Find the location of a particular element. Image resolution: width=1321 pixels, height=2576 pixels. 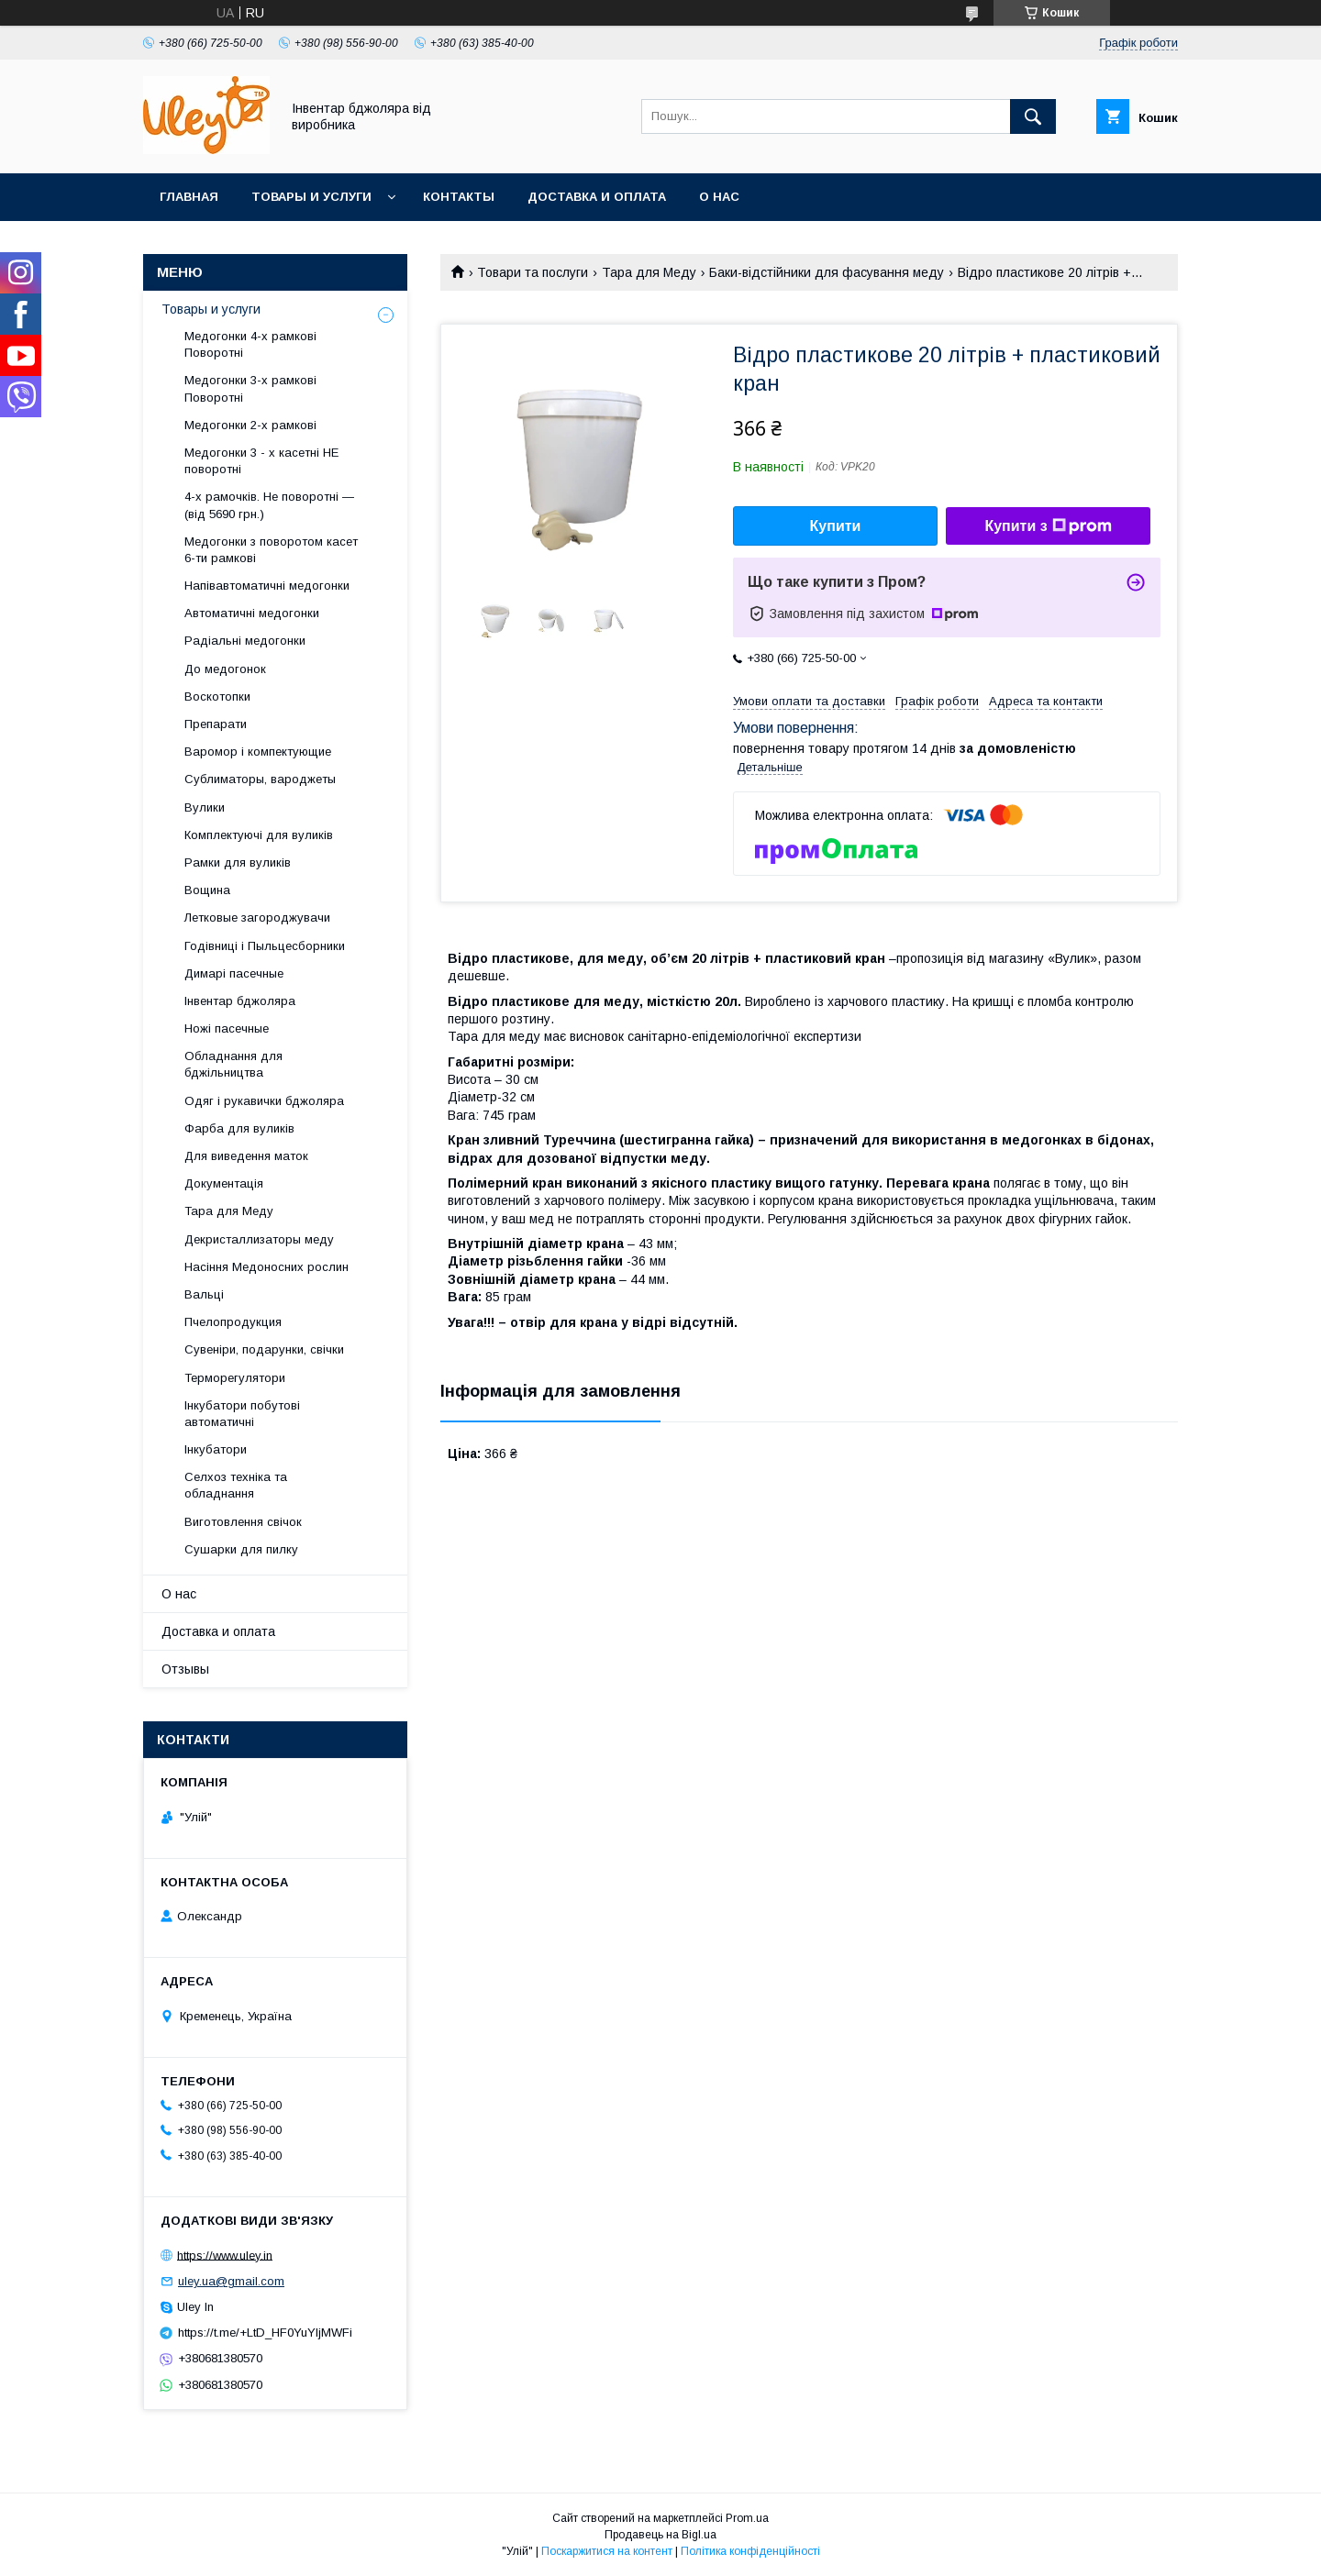

О нас is located at coordinates (719, 197).